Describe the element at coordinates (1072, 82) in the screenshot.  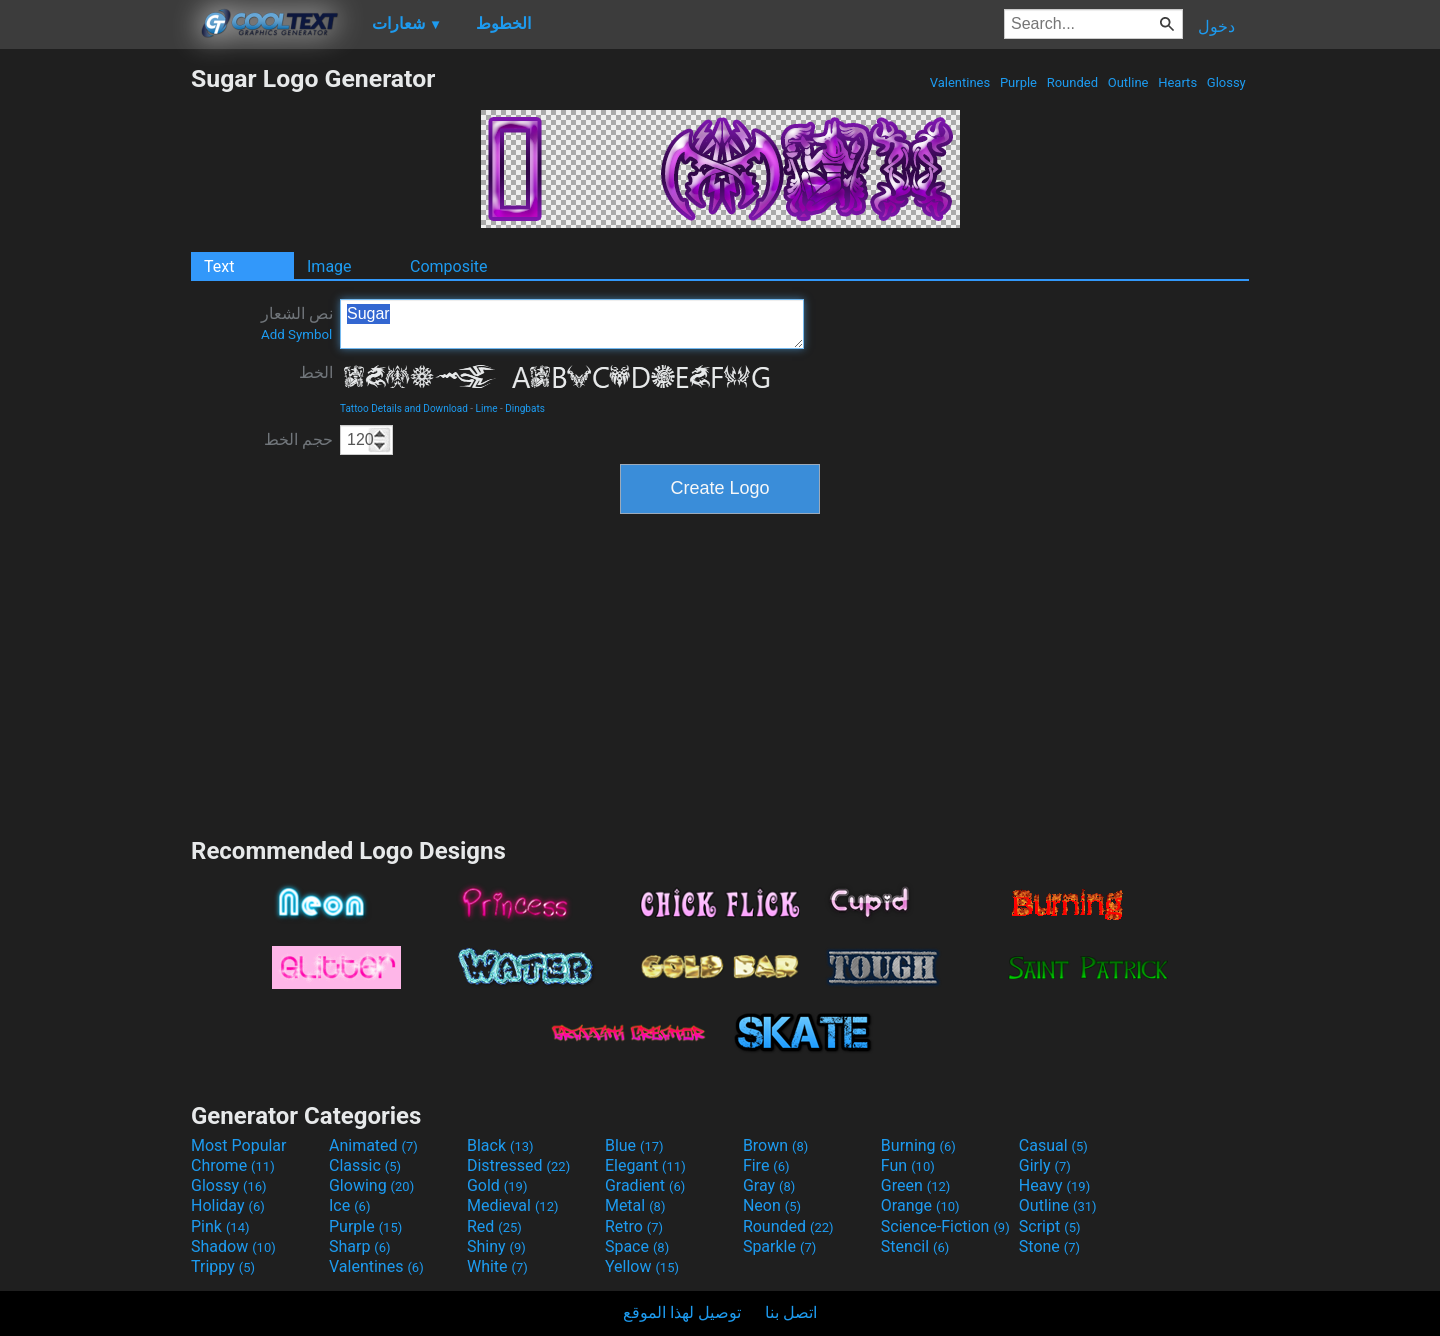
I see `Rounded` at that location.